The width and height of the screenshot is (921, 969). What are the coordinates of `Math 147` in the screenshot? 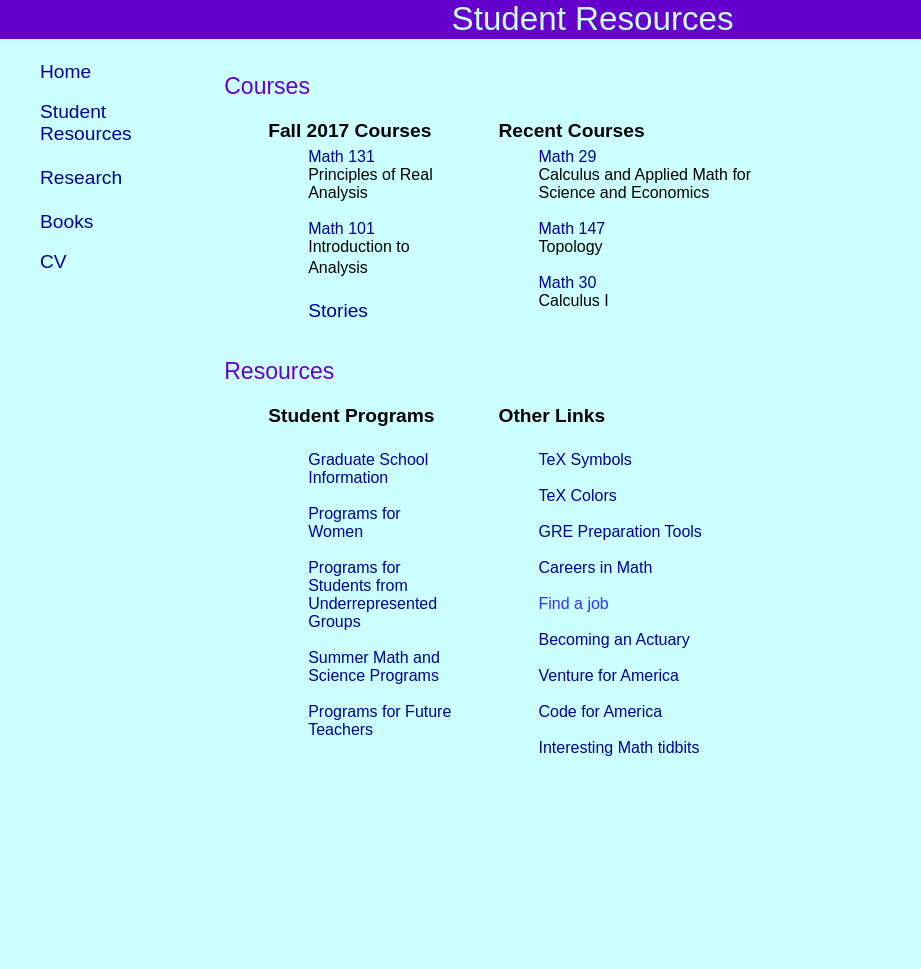 It's located at (572, 227).